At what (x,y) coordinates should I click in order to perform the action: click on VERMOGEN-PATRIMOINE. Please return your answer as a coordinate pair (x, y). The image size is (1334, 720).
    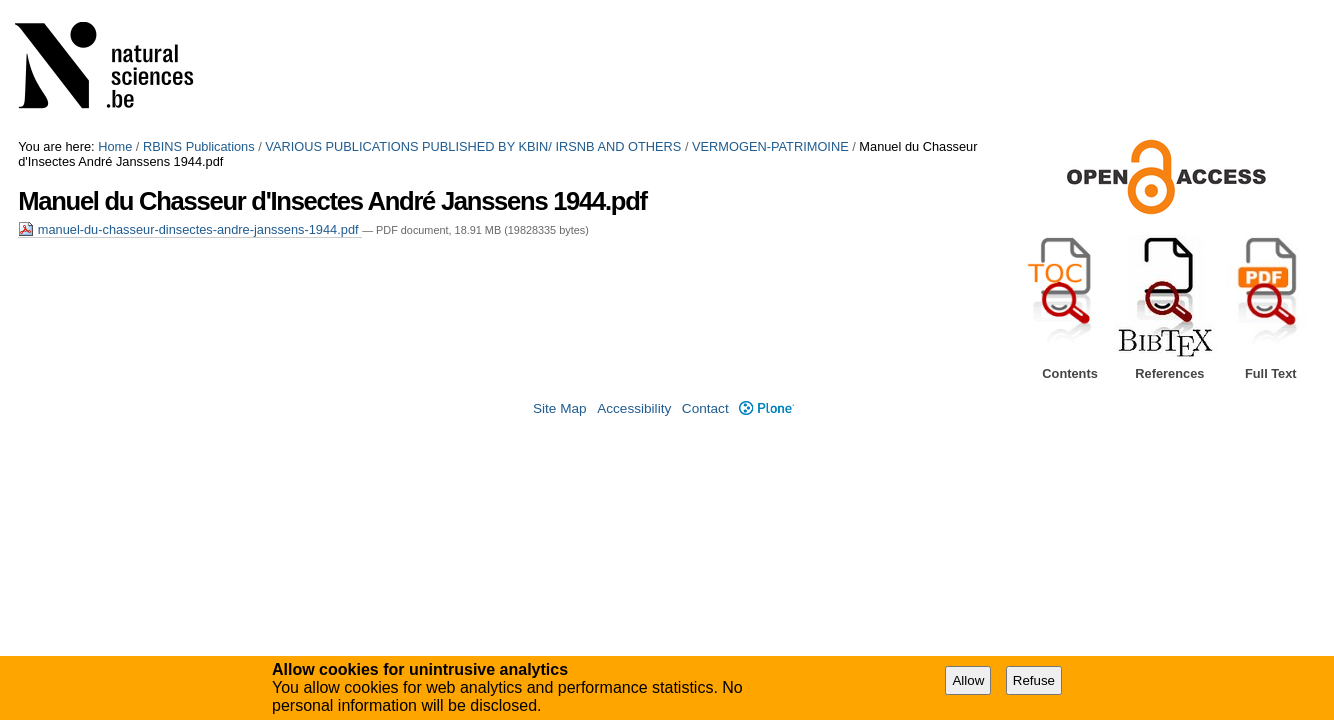
    Looking at the image, I should click on (770, 146).